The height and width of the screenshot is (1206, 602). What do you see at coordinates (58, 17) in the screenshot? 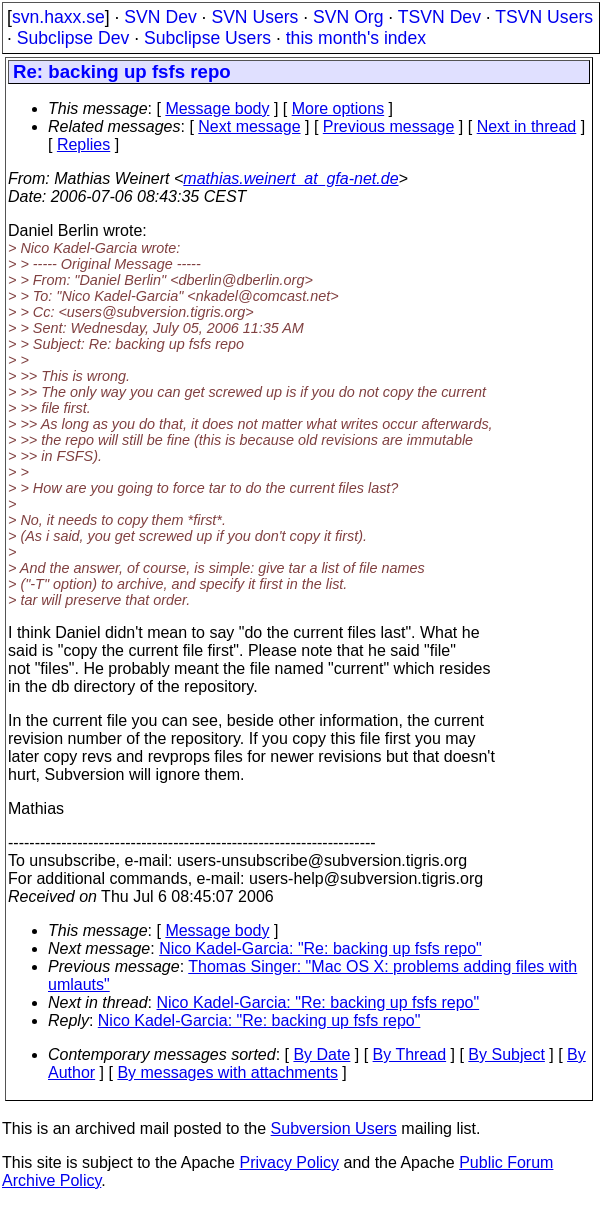
I see `svn.haxx.se` at bounding box center [58, 17].